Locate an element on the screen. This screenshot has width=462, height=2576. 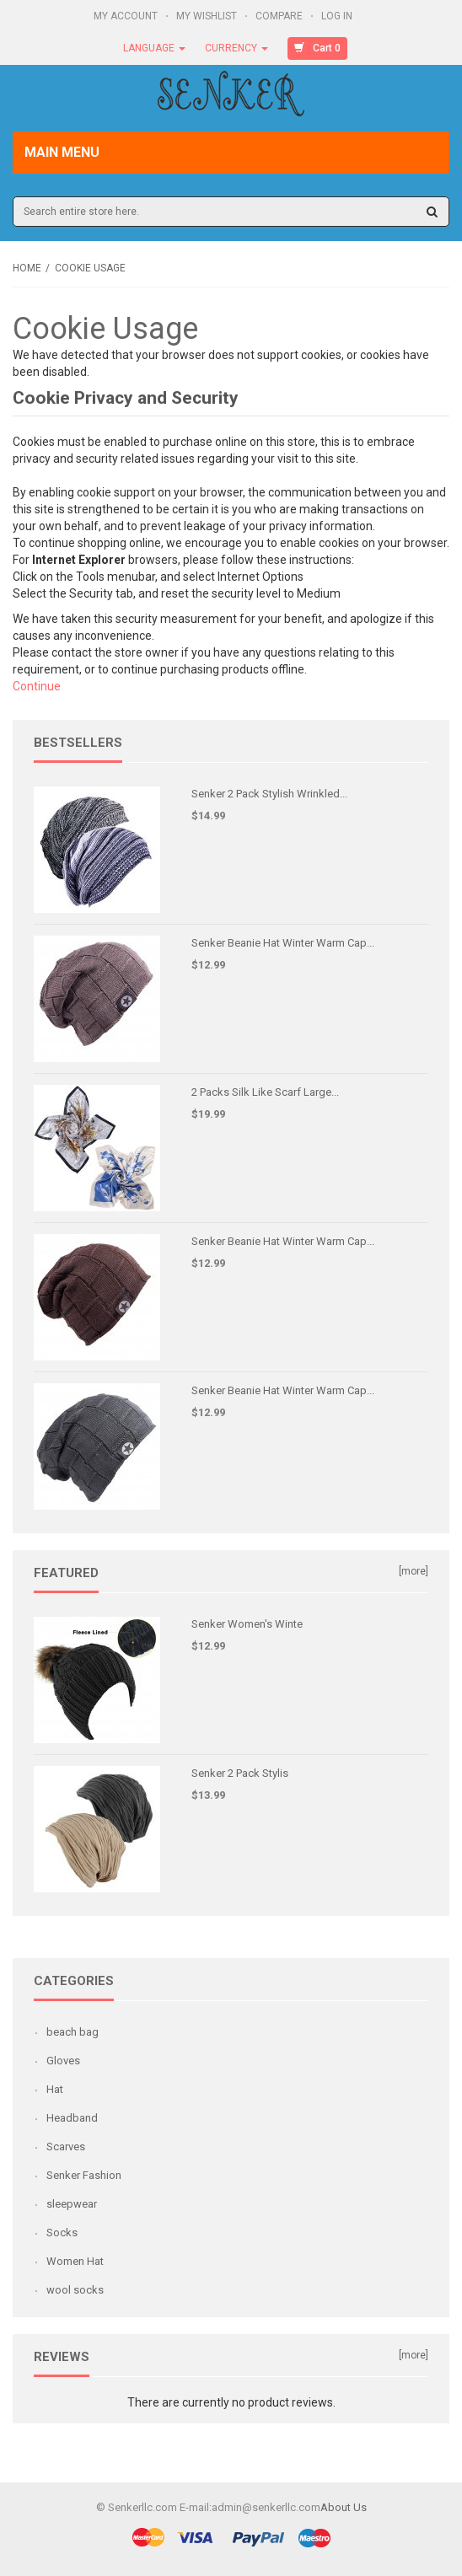
wool socks is located at coordinates (75, 2290).